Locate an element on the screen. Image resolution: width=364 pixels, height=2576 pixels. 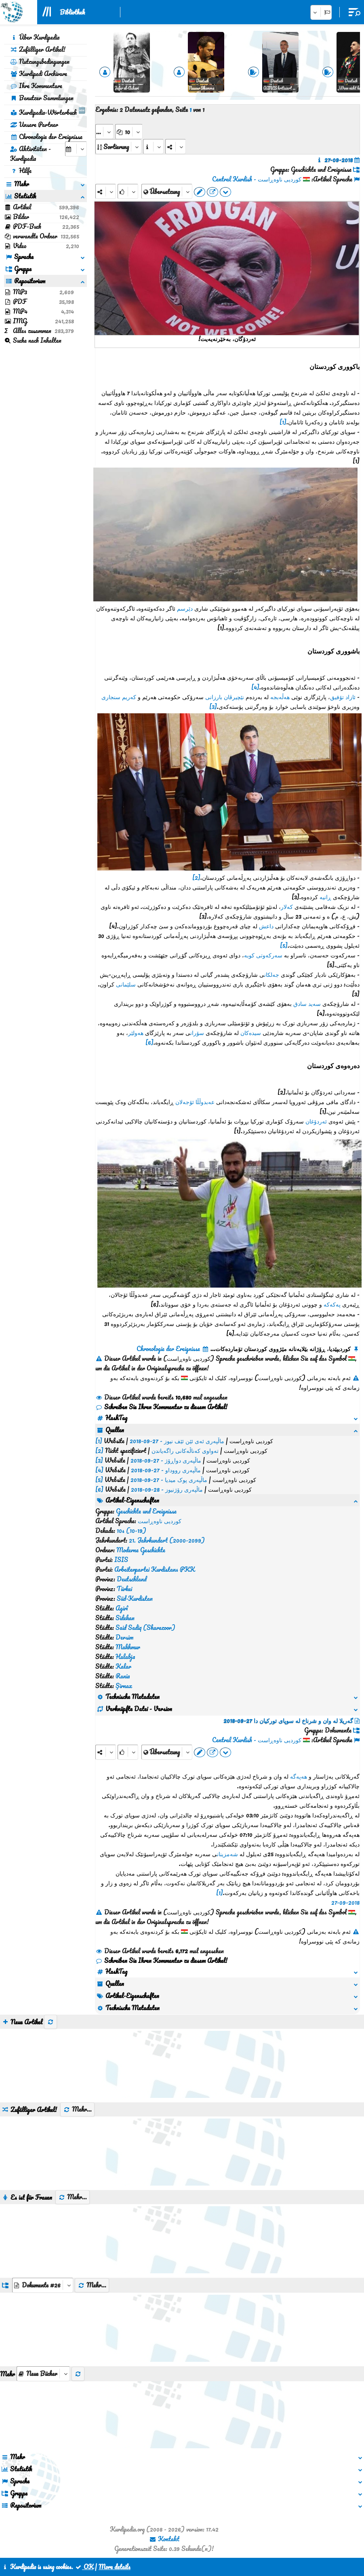
کوردیی ناوەڕاست is located at coordinates (159, 1521).